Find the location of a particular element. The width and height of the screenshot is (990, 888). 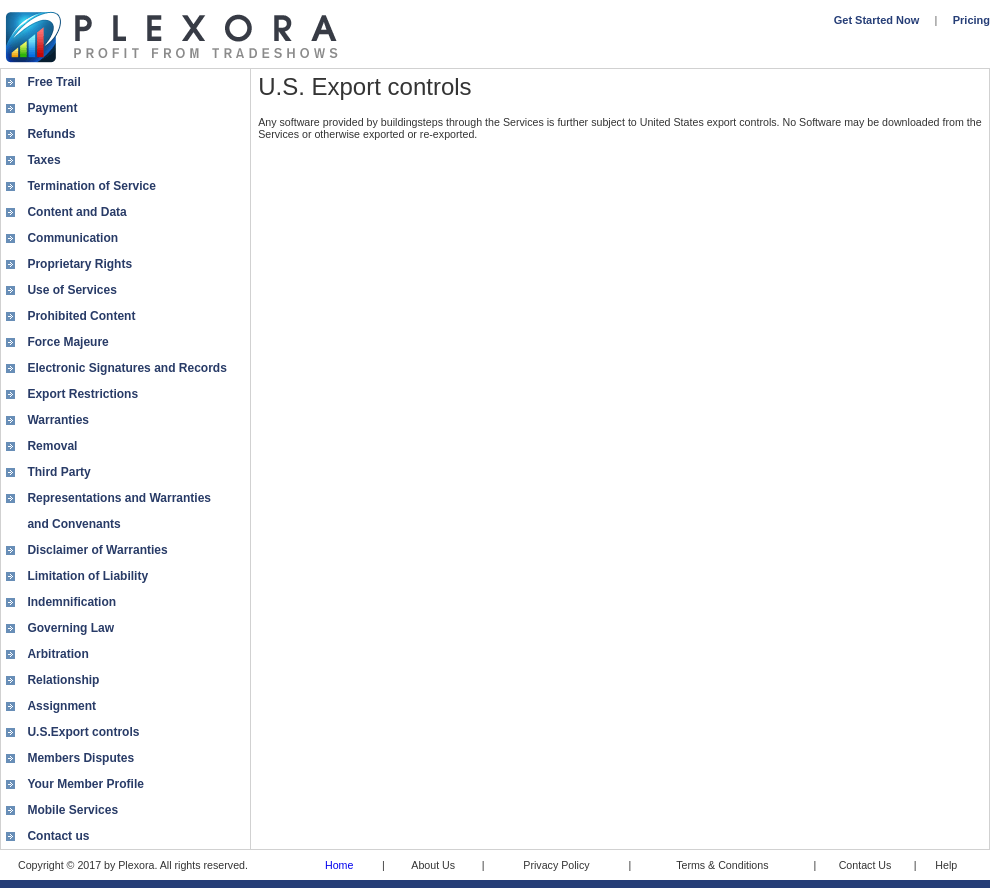

Pricing is located at coordinates (971, 20).